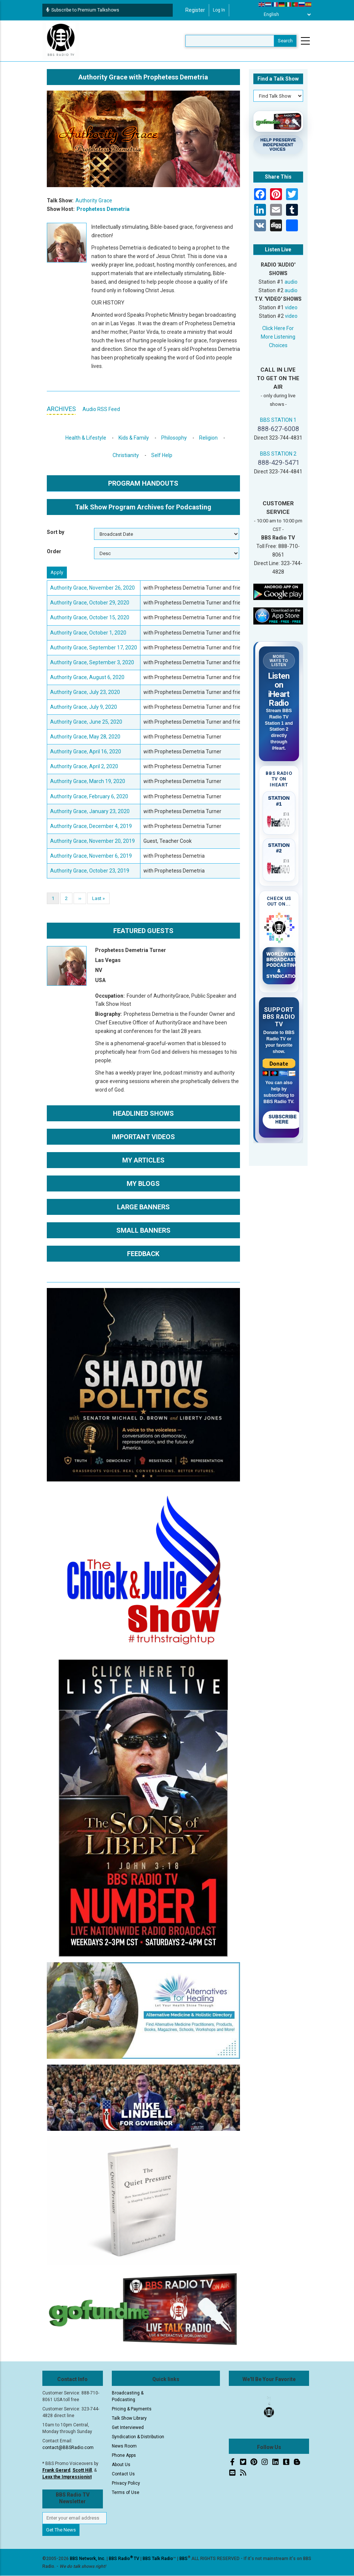  What do you see at coordinates (124, 2455) in the screenshot?
I see `Phone Apps` at bounding box center [124, 2455].